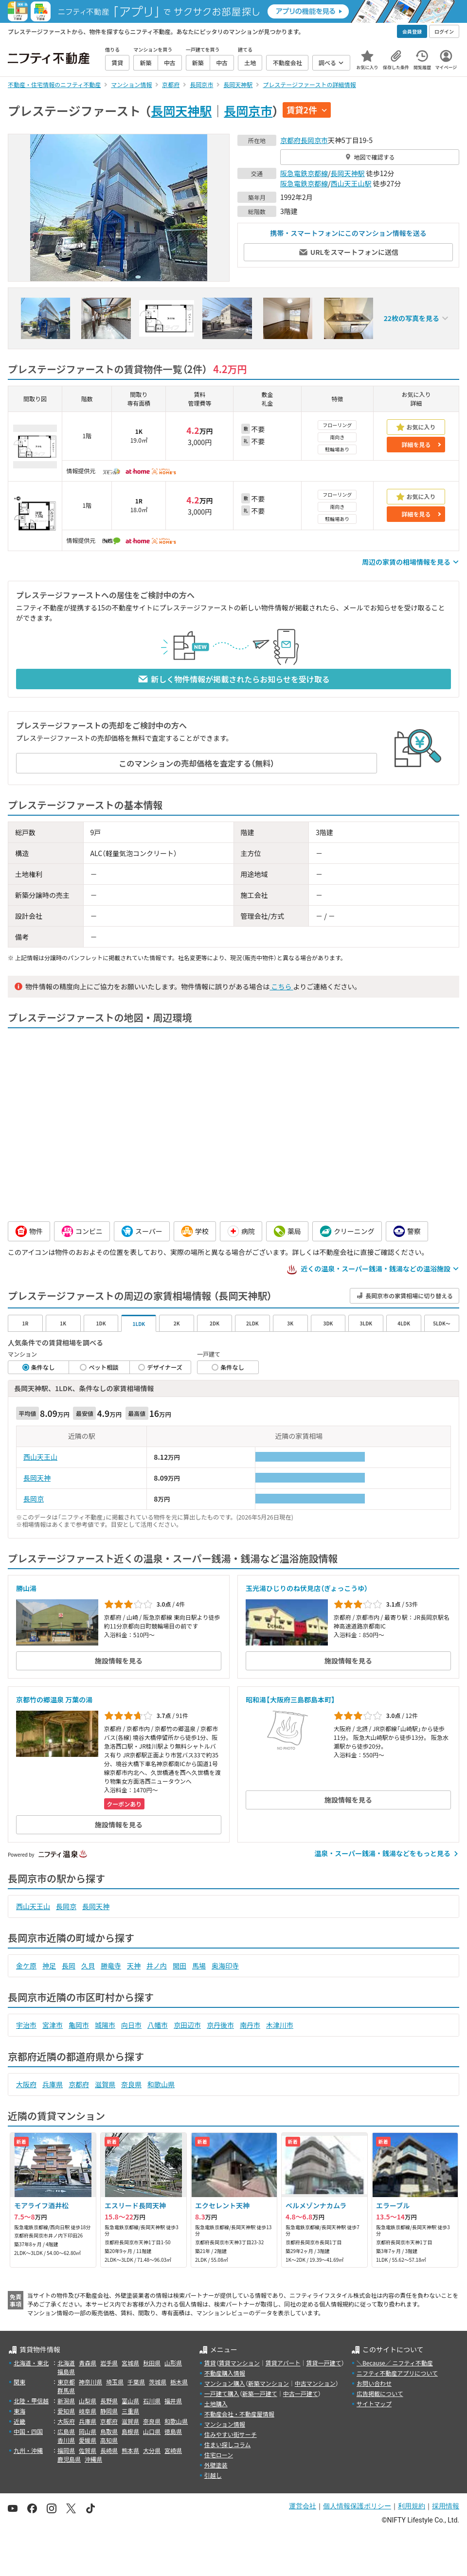 The height and width of the screenshot is (2576, 467). What do you see at coordinates (213, 2475) in the screenshot?
I see `引越し` at bounding box center [213, 2475].